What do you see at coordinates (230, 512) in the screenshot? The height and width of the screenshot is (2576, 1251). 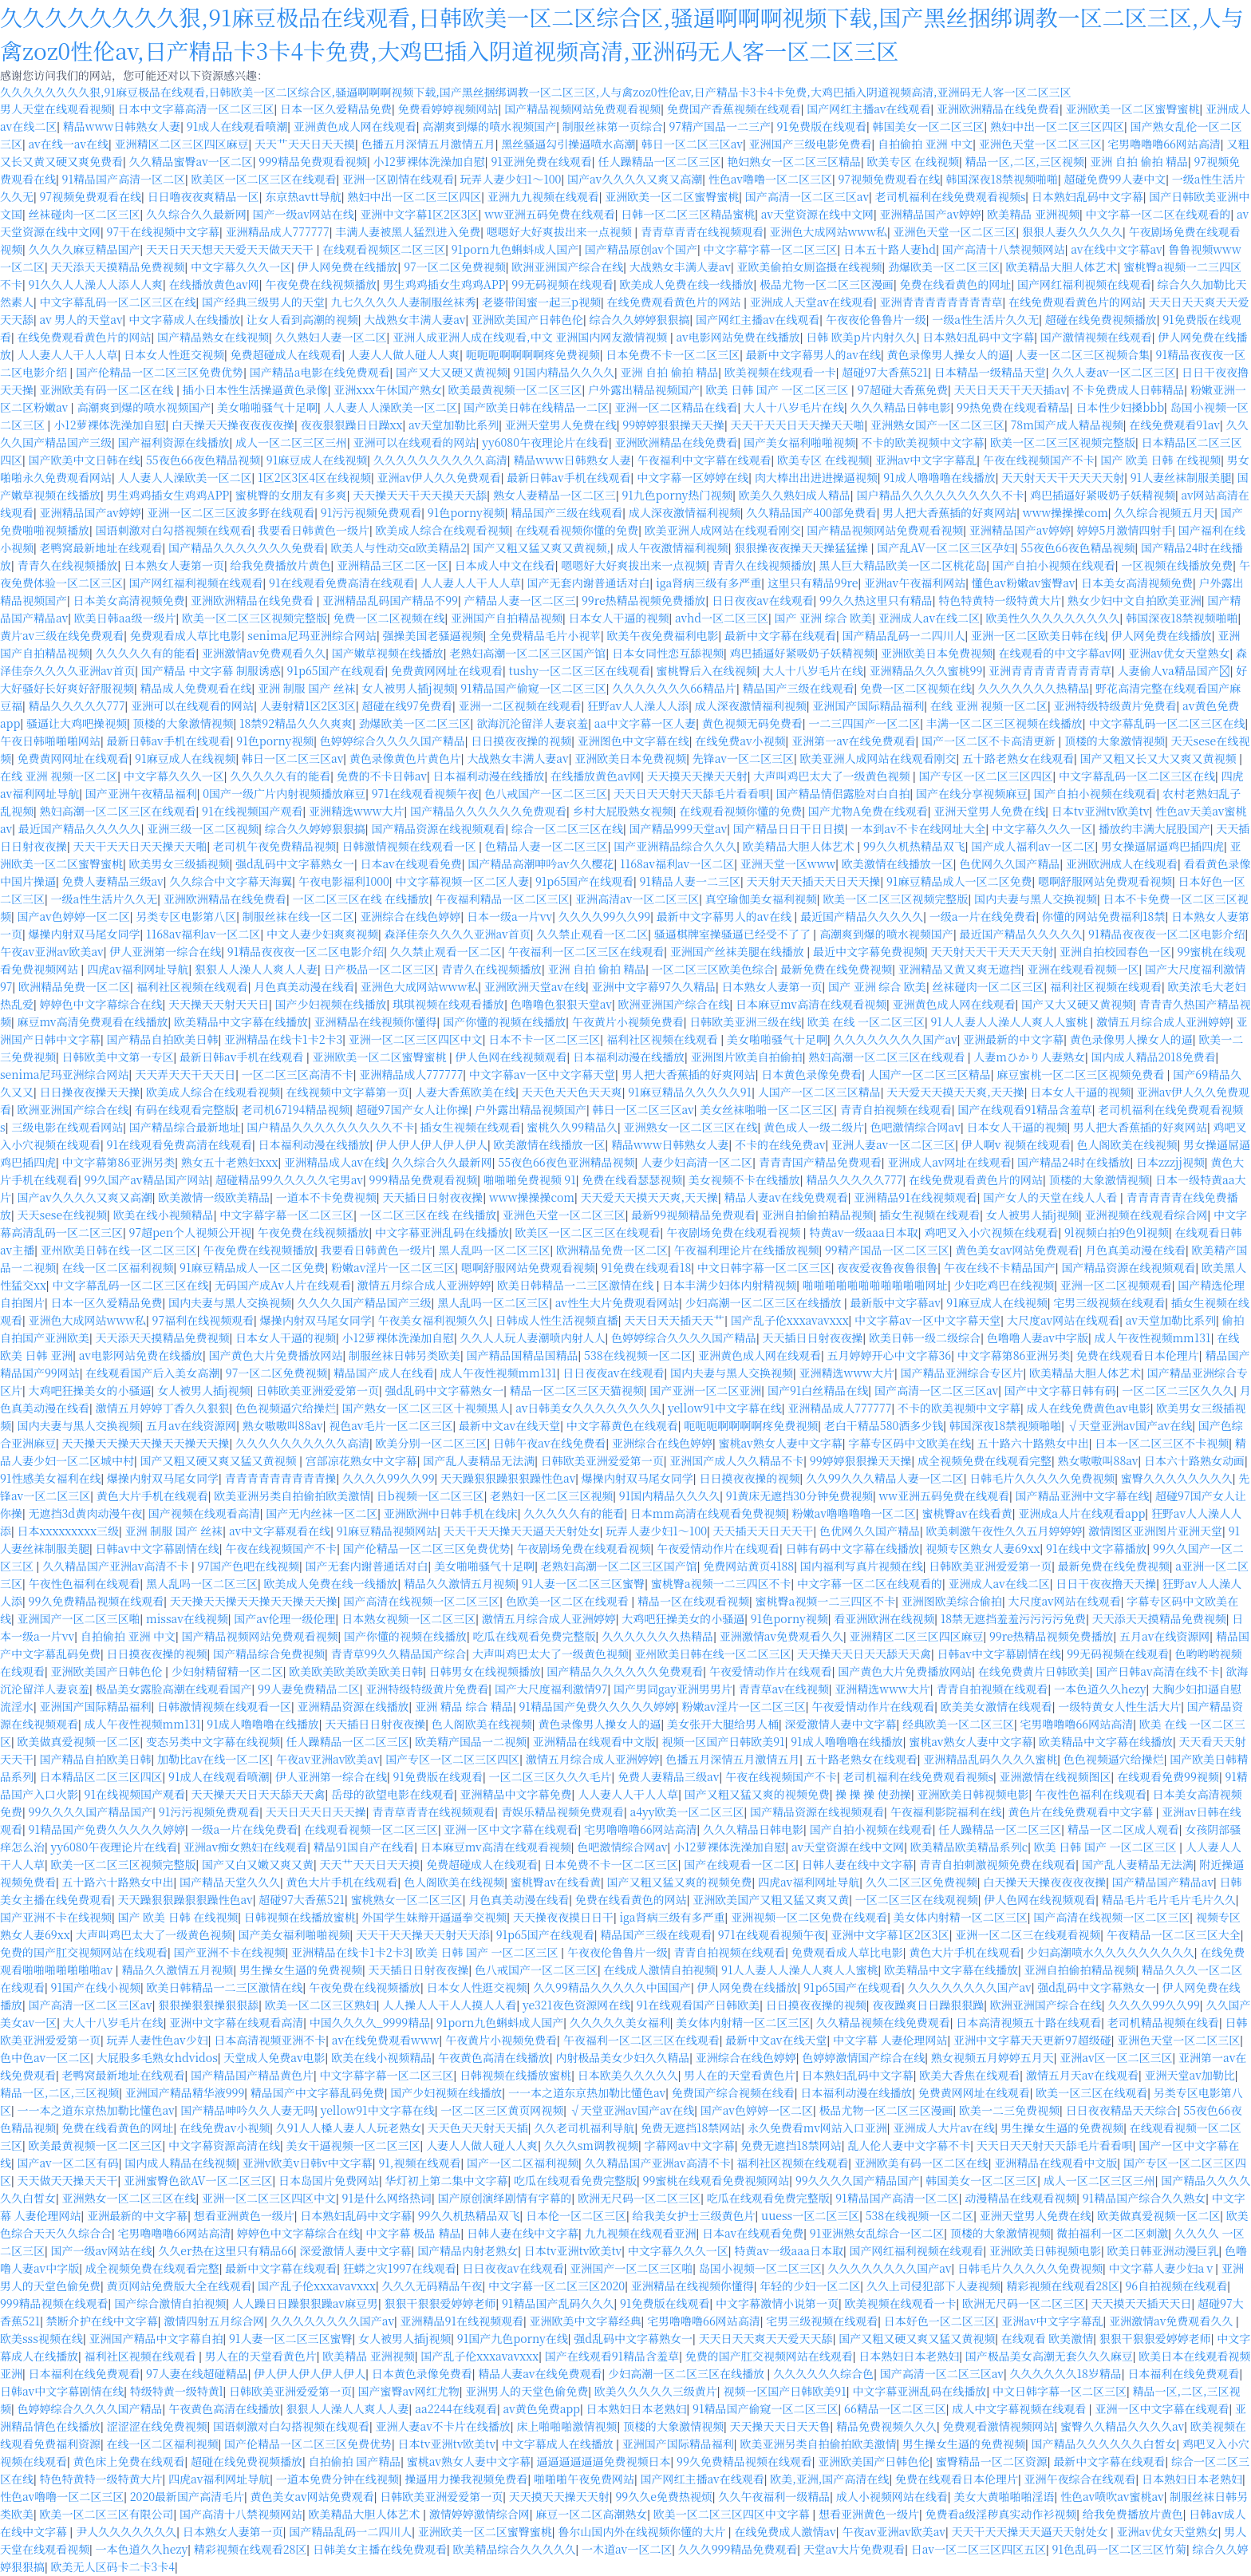 I see `亚洲一区二区三区波多野在线观看` at bounding box center [230, 512].